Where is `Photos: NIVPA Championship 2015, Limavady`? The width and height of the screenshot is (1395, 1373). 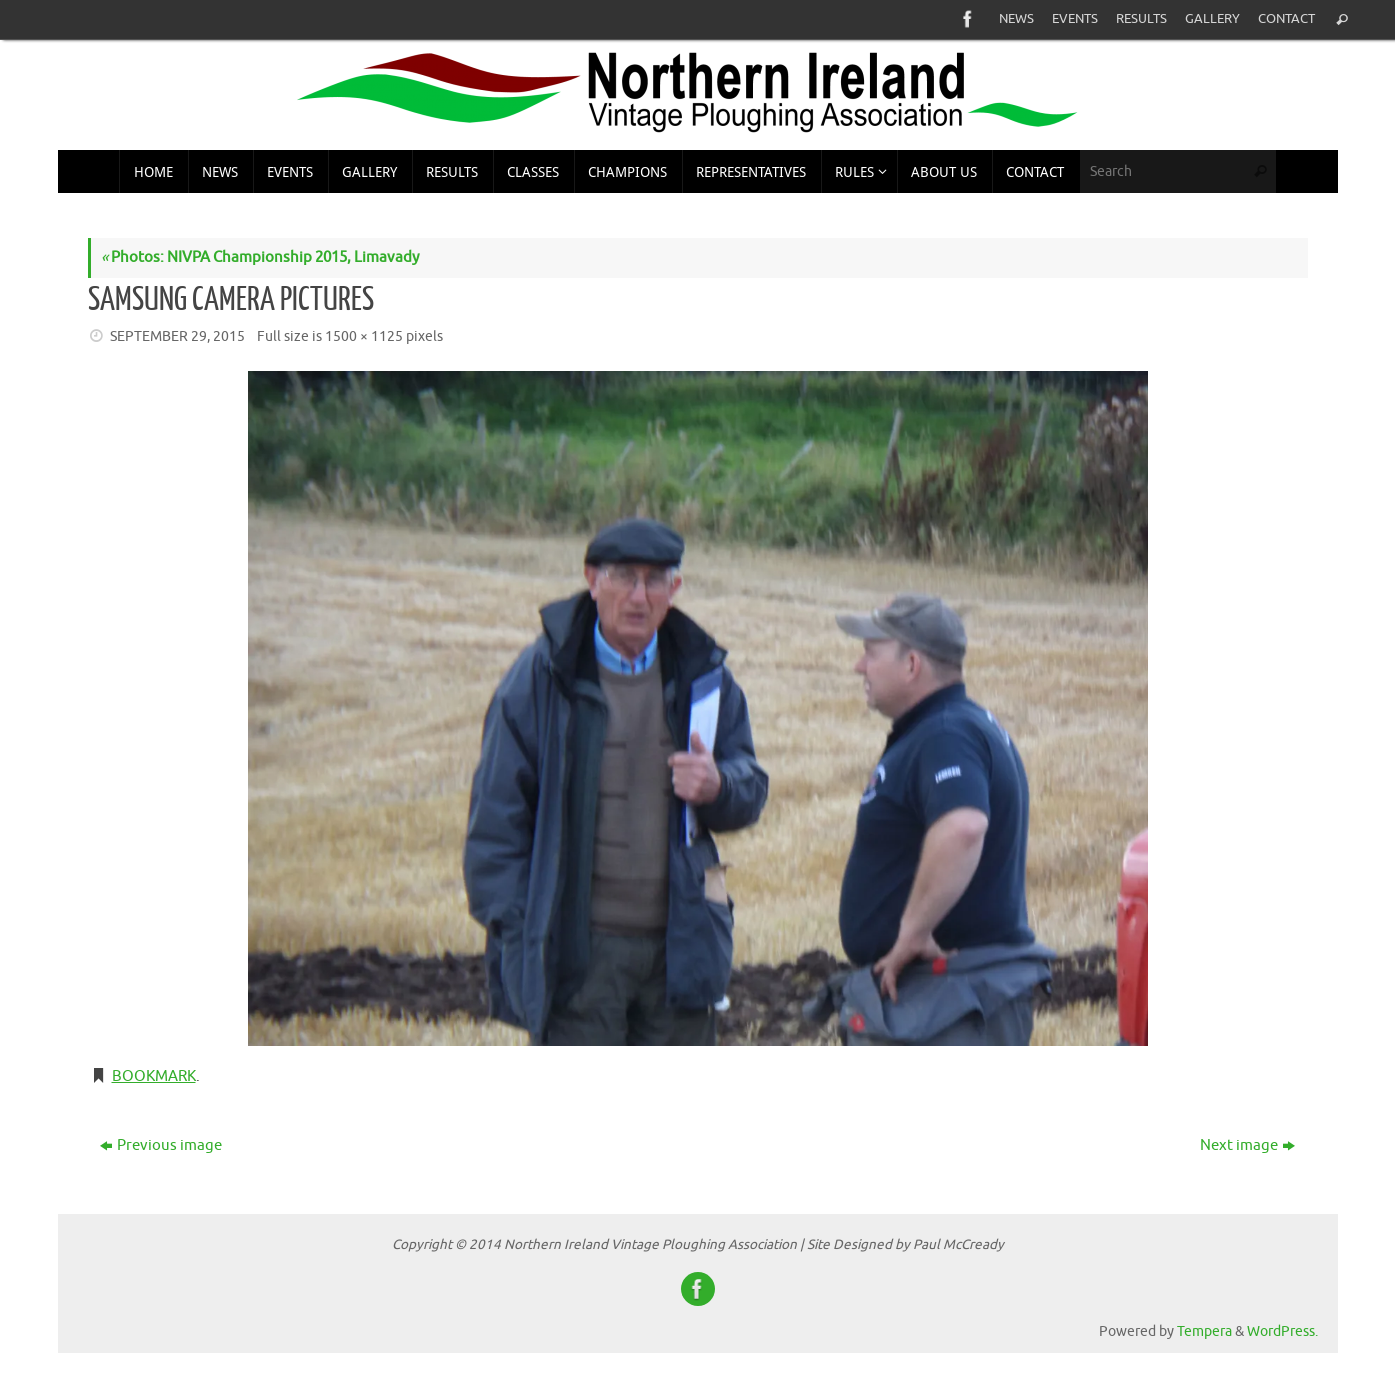
Photos: NIVPA Championship 2015, Limavady is located at coordinates (260, 257).